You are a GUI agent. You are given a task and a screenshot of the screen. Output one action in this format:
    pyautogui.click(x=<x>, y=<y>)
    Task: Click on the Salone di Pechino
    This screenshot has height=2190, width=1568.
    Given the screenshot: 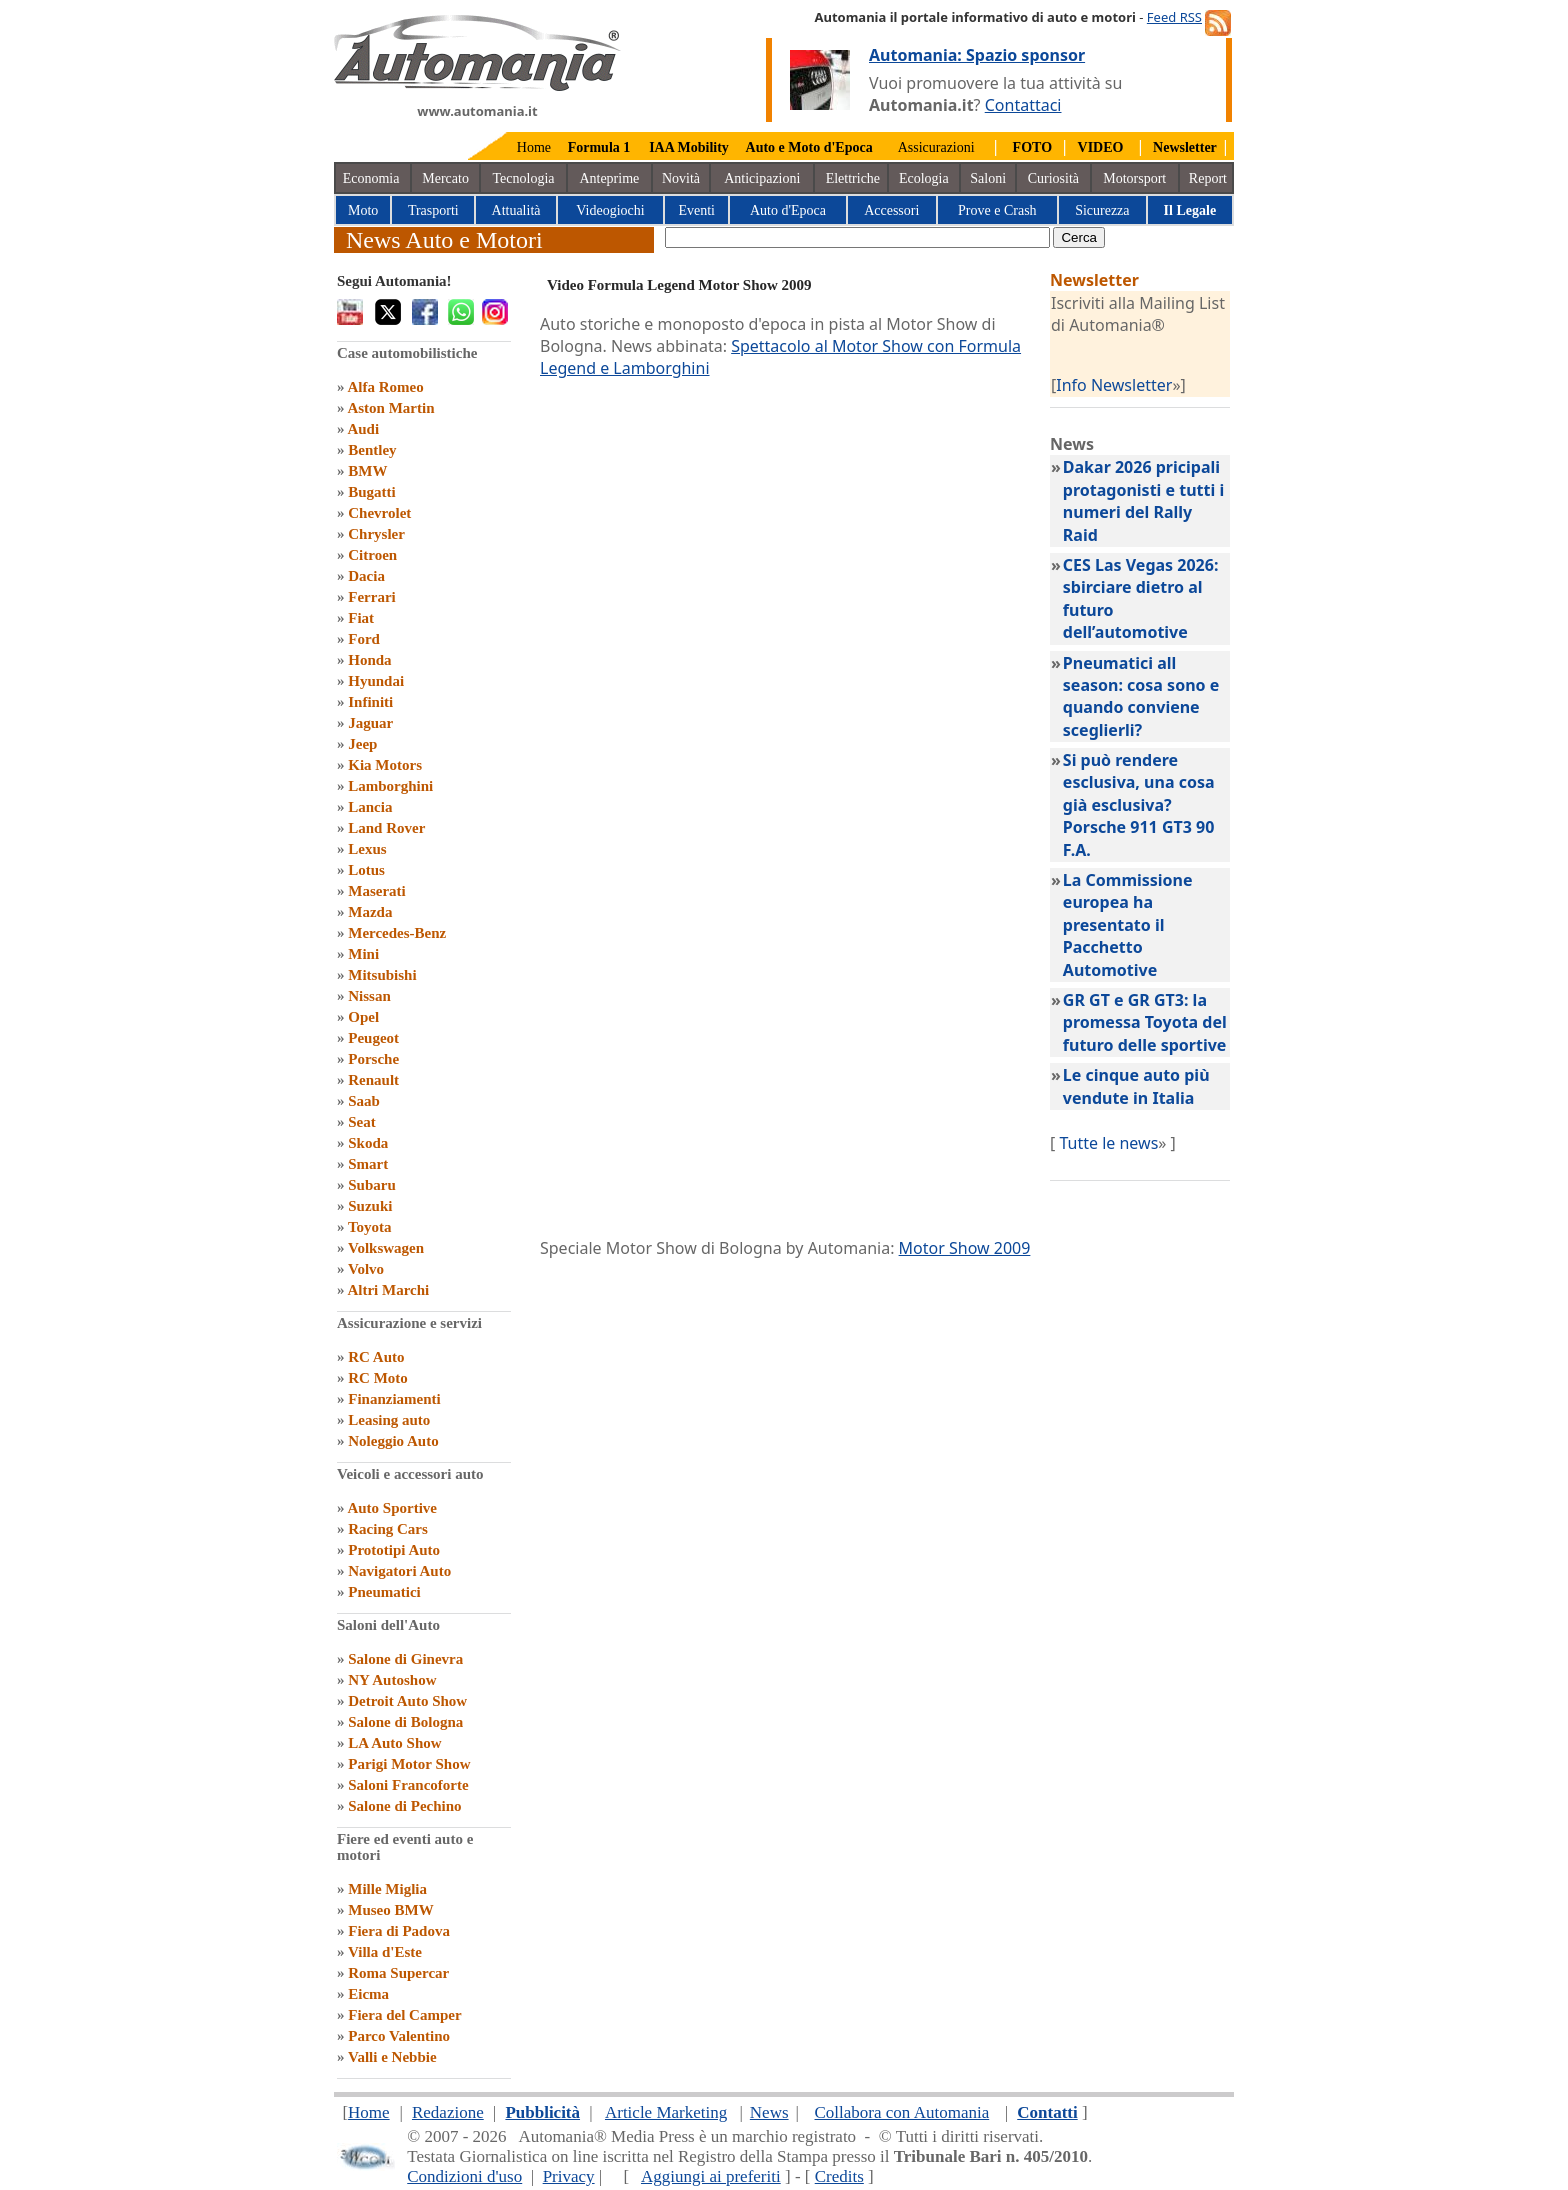 What is the action you would take?
    pyautogui.click(x=404, y=1806)
    